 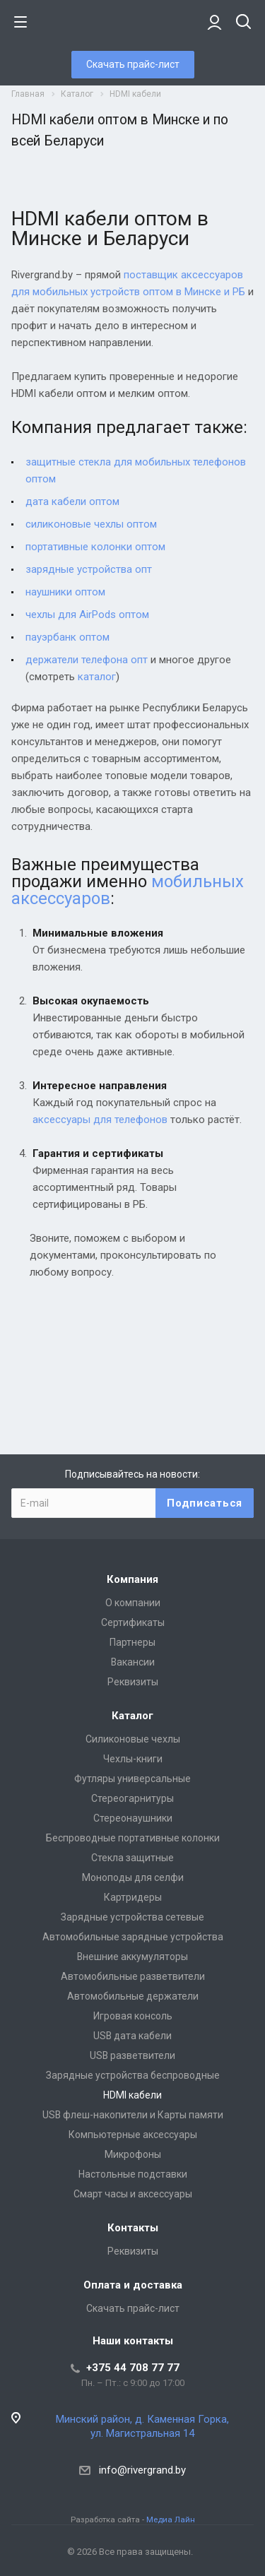 I want to click on Медиа Лайн, so click(x=170, y=2519).